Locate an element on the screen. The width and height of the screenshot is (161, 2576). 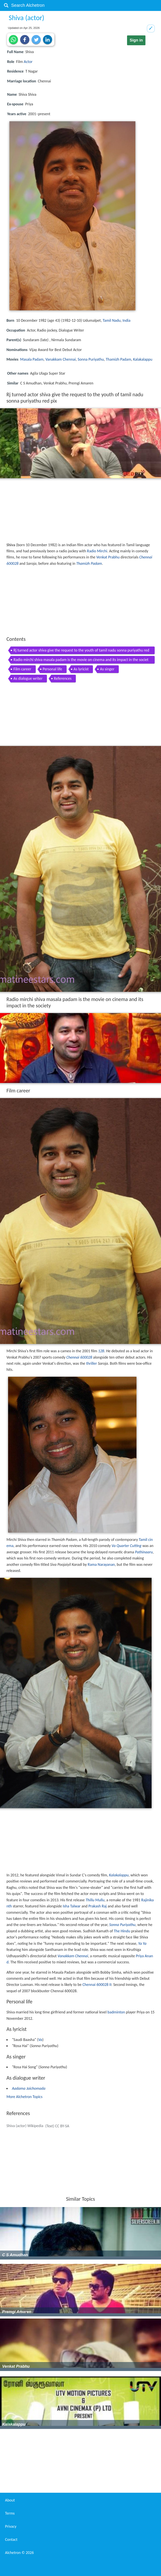
Tamil Nadu is located at coordinates (112, 320).